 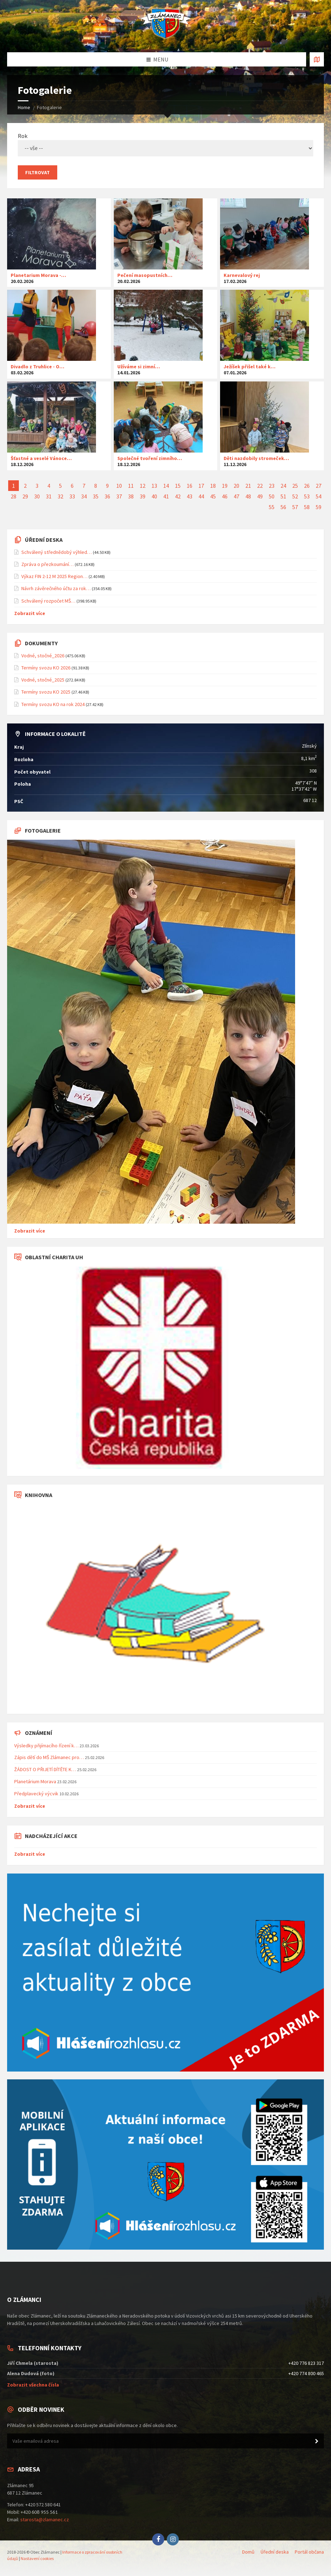 What do you see at coordinates (295, 496) in the screenshot?
I see `52` at bounding box center [295, 496].